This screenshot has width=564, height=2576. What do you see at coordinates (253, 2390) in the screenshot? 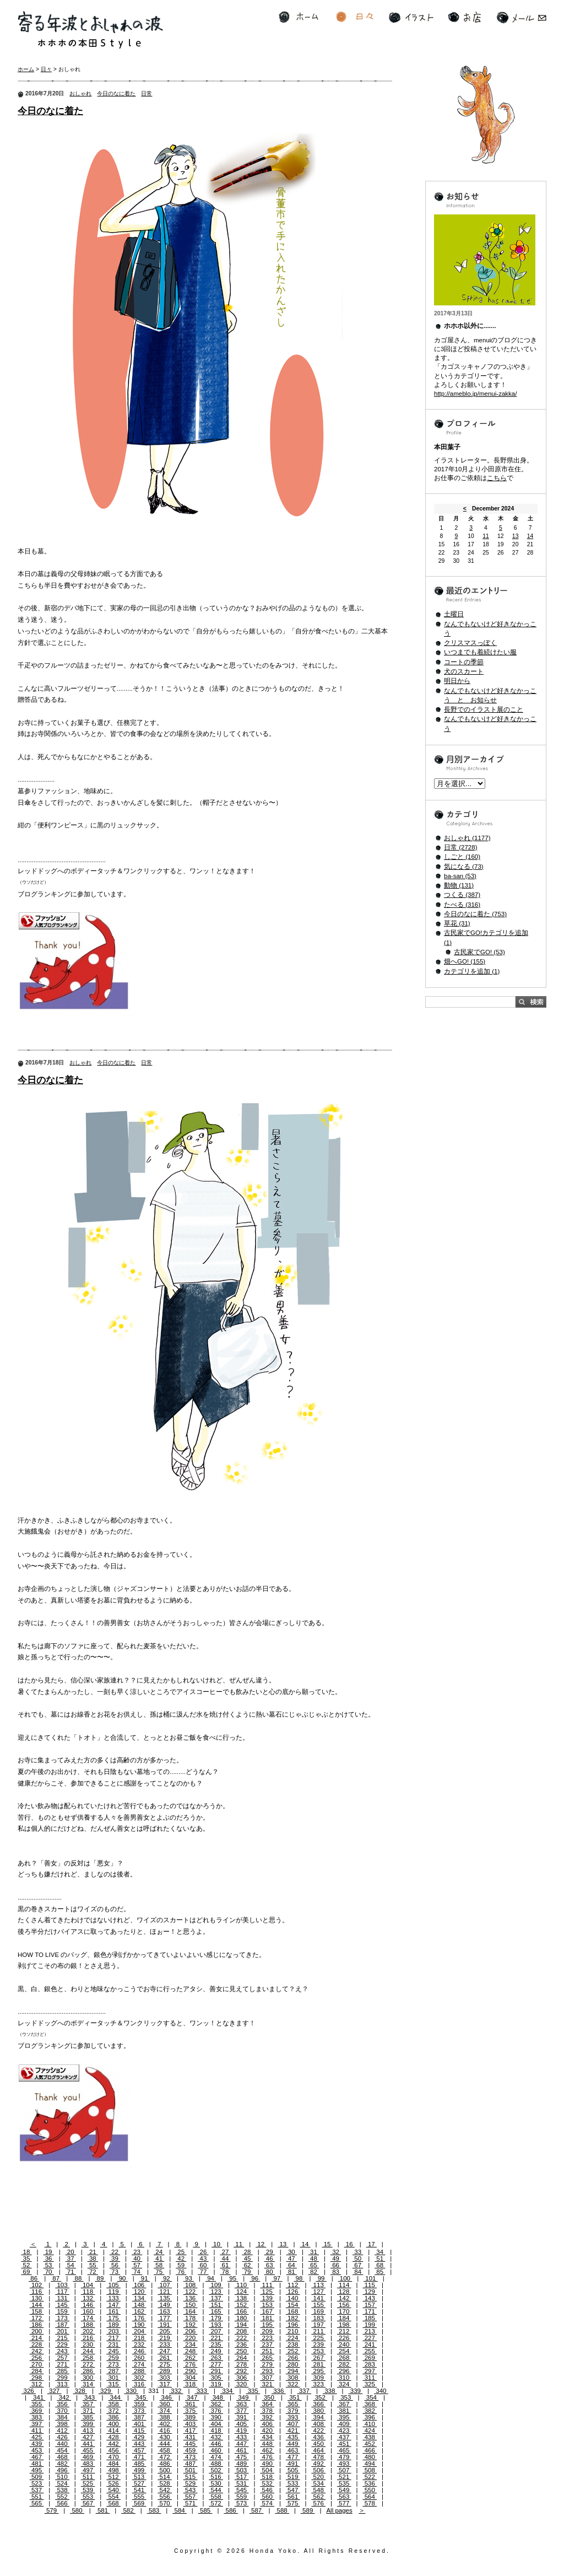
I see `335` at bounding box center [253, 2390].